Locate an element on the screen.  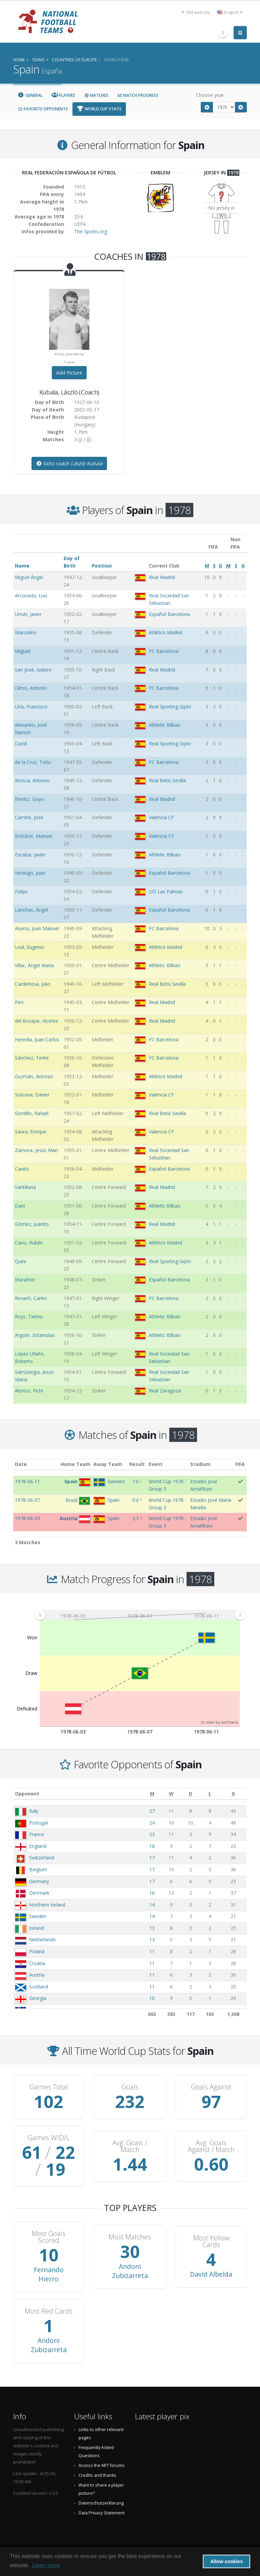
13 is located at coordinates (152, 1928).